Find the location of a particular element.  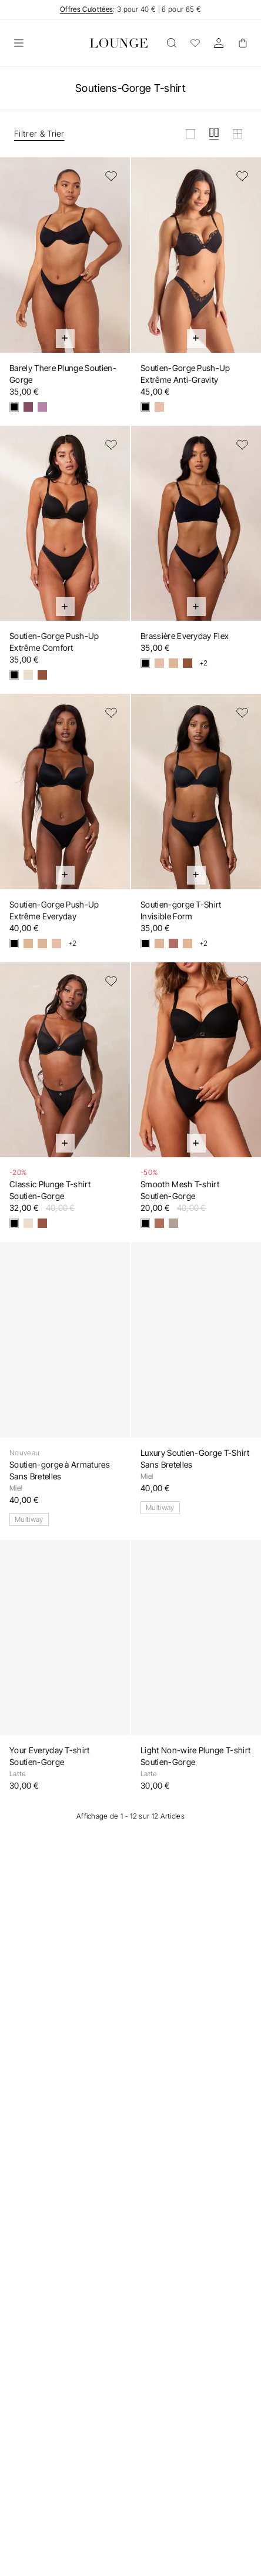

[Afficher la grille en moyen] is located at coordinates (214, 133).